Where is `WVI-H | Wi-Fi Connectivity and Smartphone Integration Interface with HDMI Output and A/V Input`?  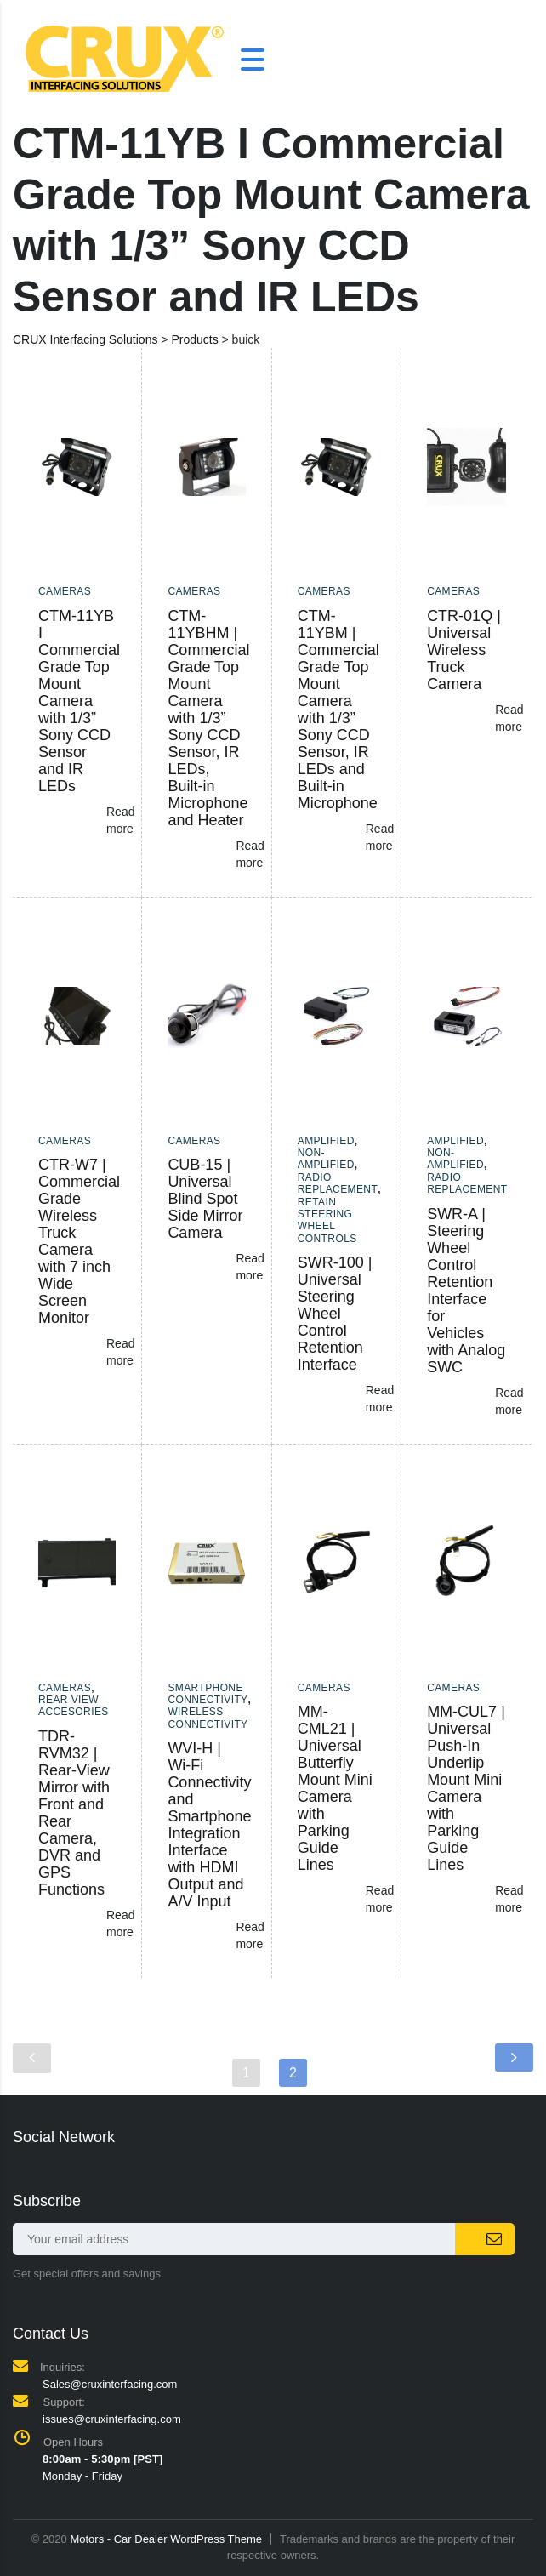 WVI-H | Wi-Fi Connectivity and Smartphone Integration Interface with HDMI Output and A/V Input is located at coordinates (209, 1825).